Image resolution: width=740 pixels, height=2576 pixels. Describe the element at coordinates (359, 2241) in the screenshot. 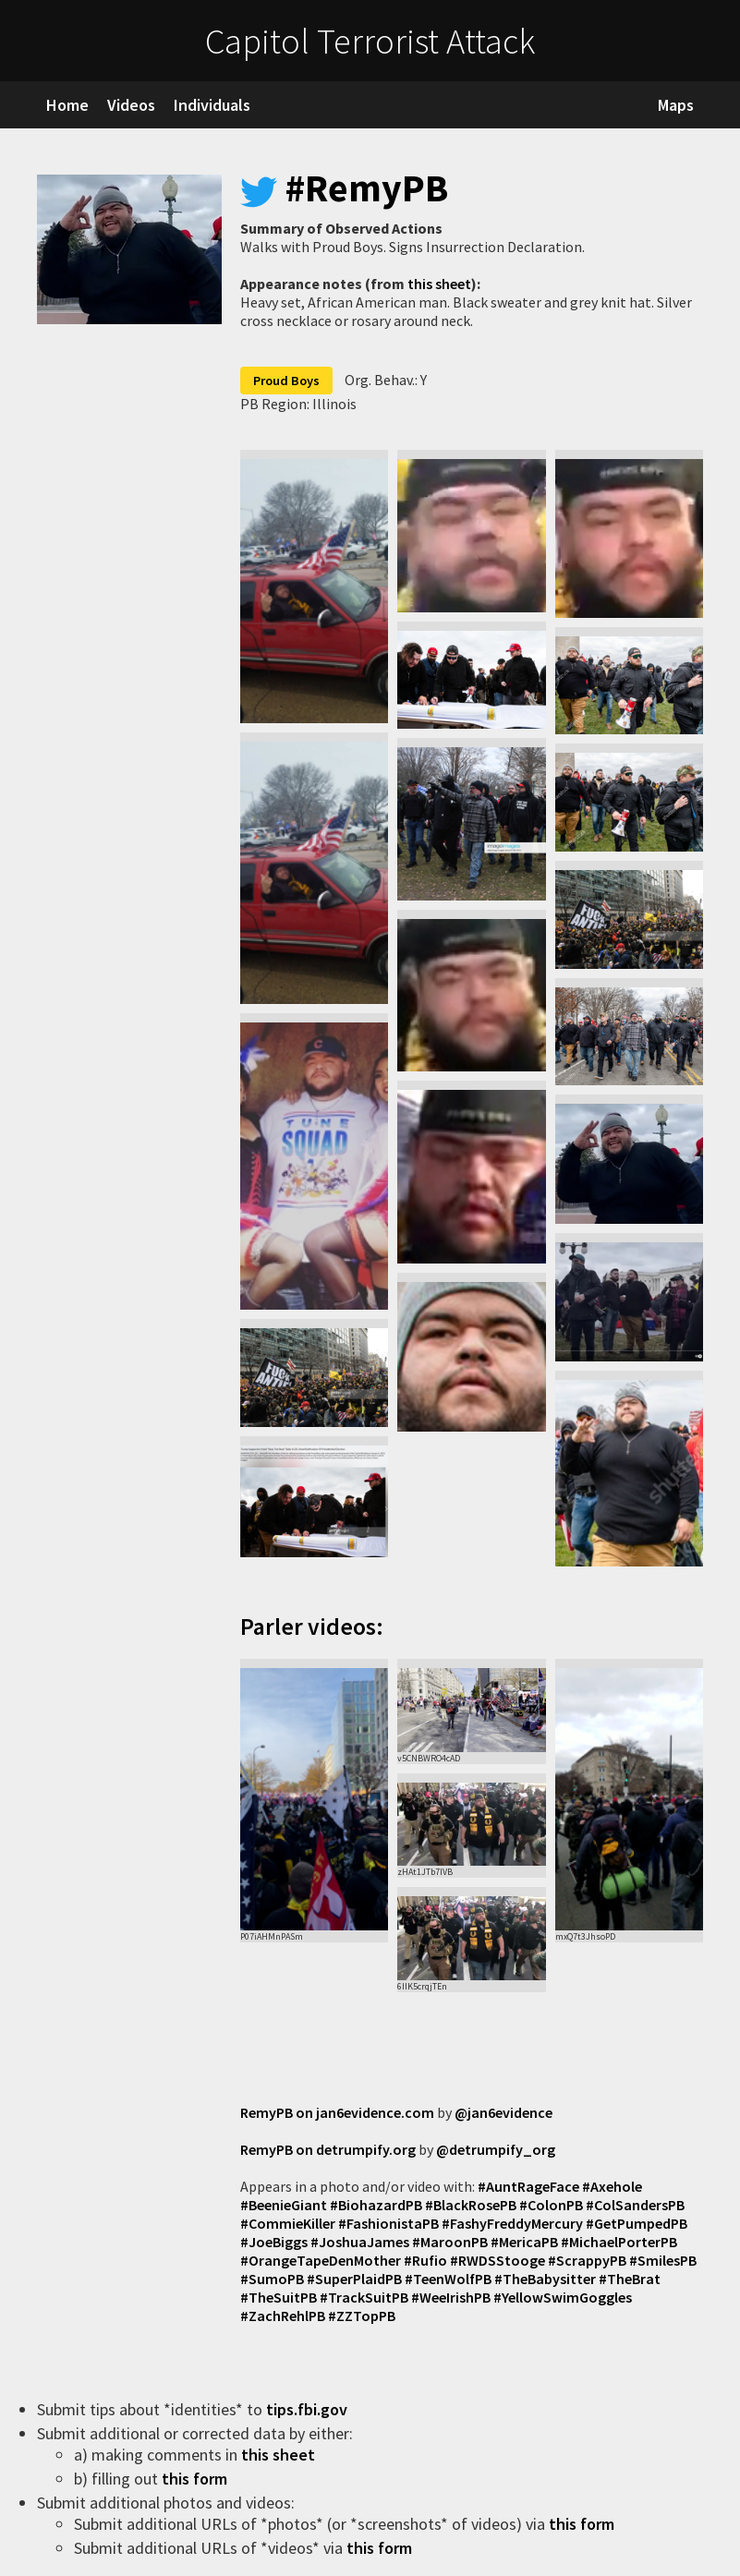

I see `#JoshuaJames` at that location.